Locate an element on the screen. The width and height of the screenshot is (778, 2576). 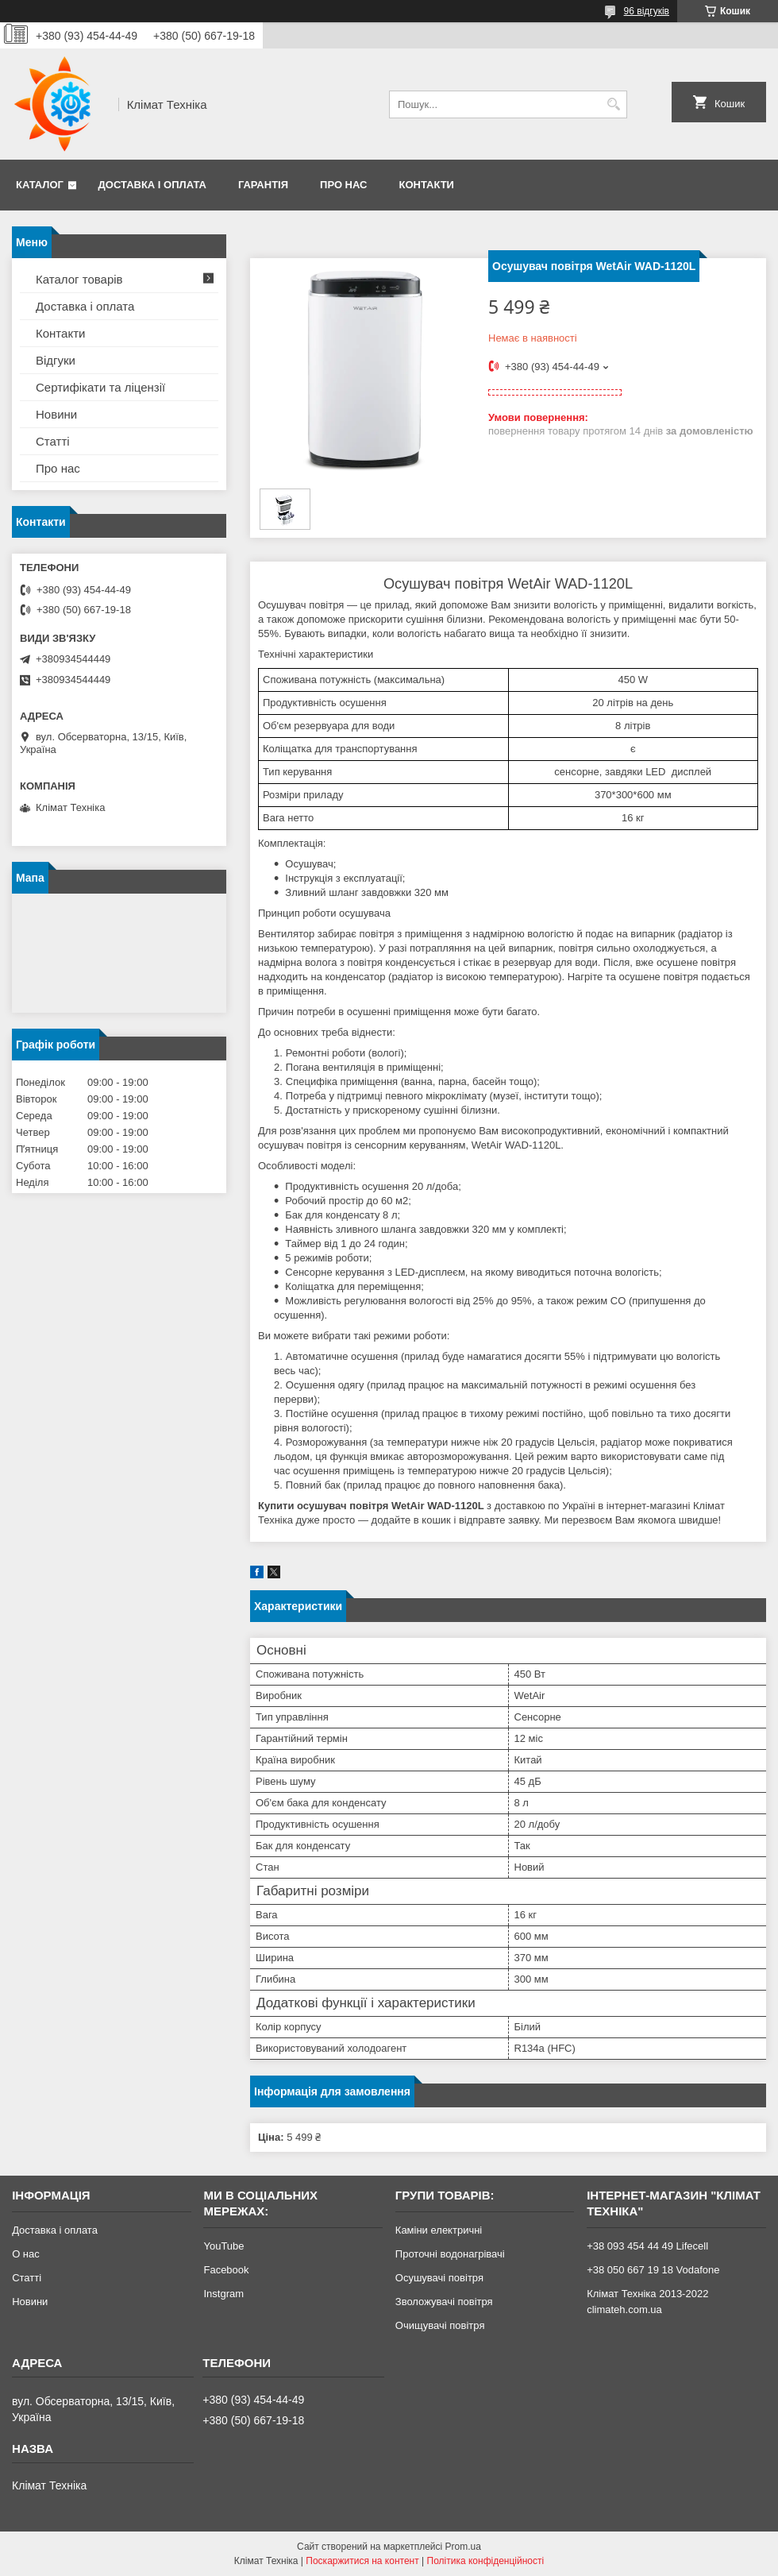
О нас is located at coordinates (26, 2254).